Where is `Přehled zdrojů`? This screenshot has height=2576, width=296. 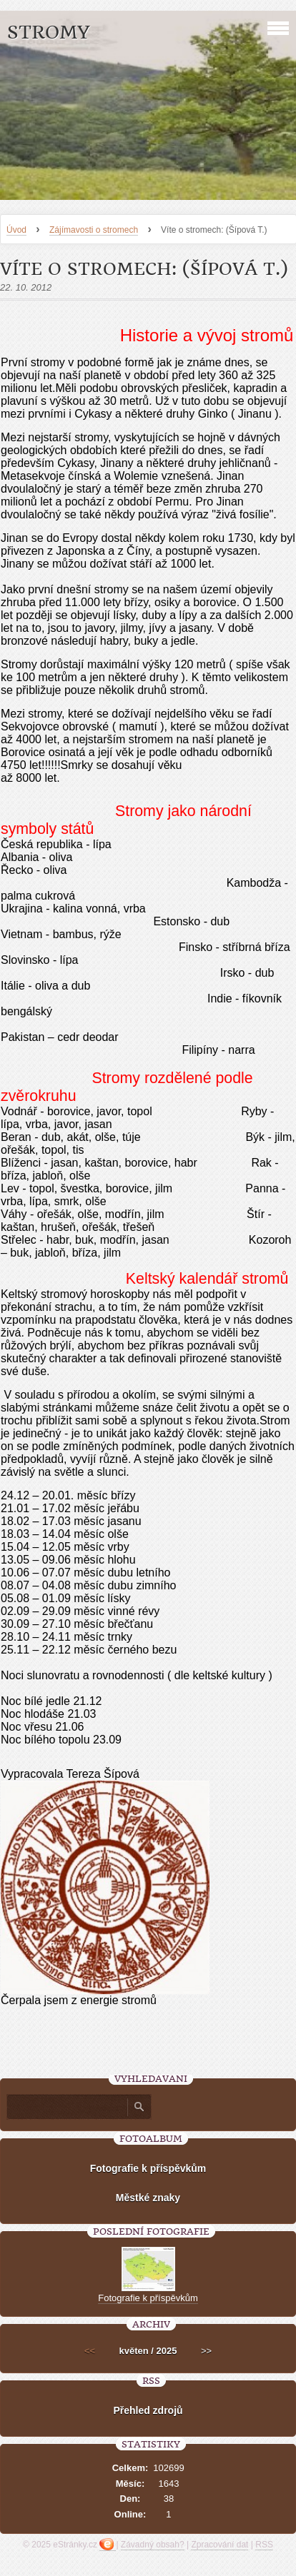
Přehled zdrojů is located at coordinates (147, 2410).